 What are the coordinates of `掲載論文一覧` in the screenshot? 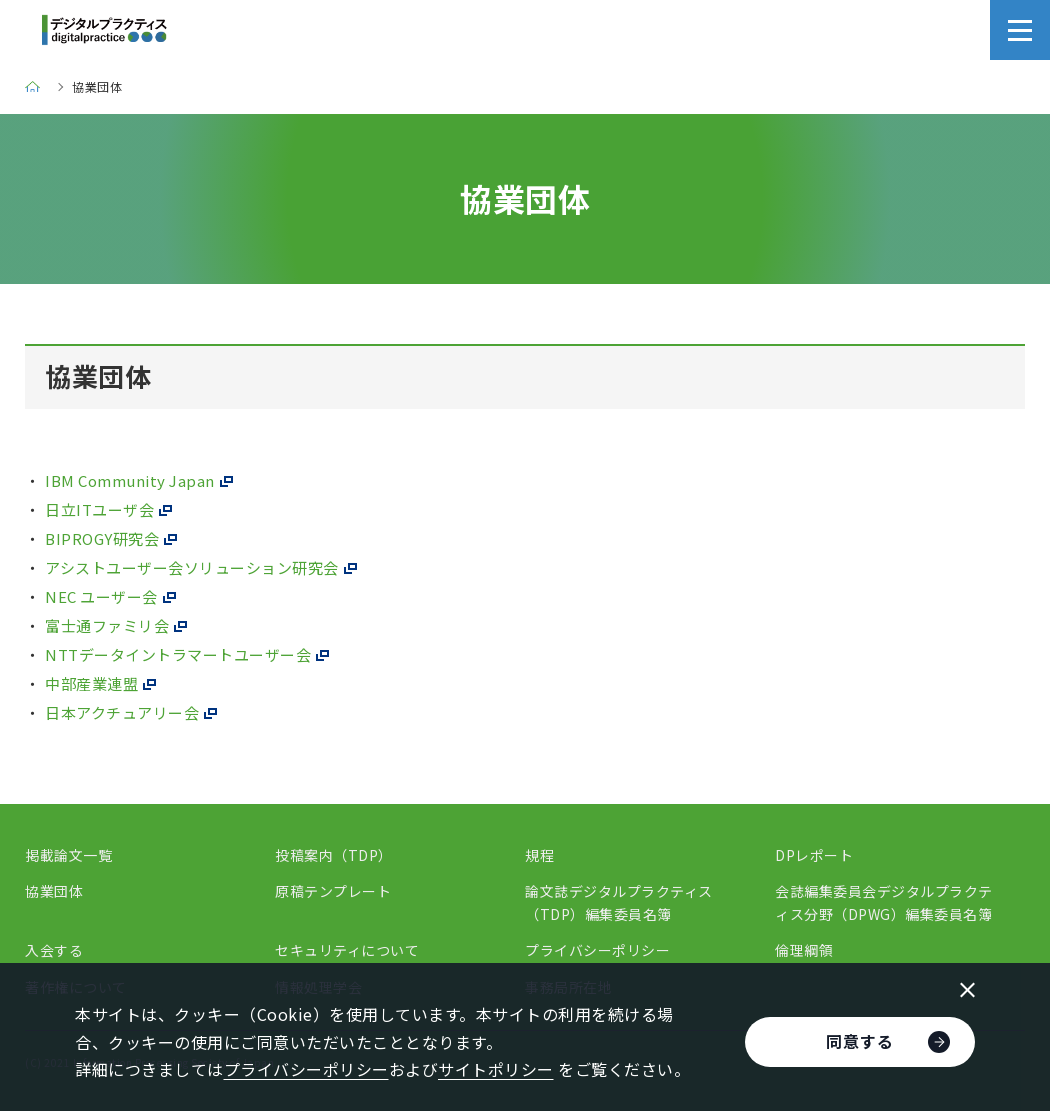 It's located at (68, 855).